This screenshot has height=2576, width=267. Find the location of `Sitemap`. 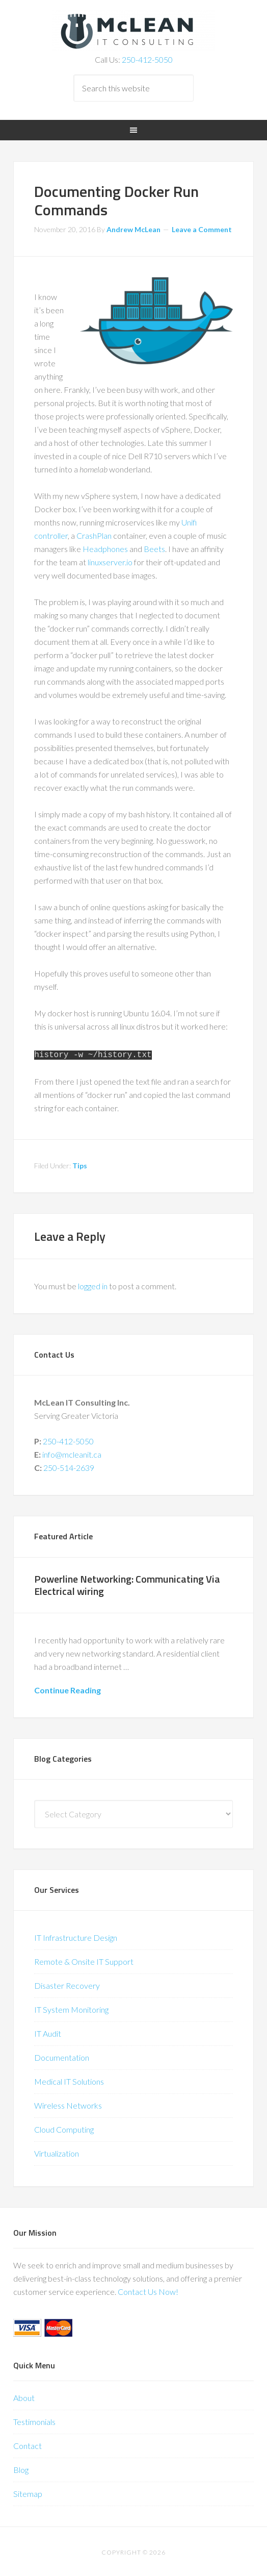

Sitemap is located at coordinates (27, 2491).